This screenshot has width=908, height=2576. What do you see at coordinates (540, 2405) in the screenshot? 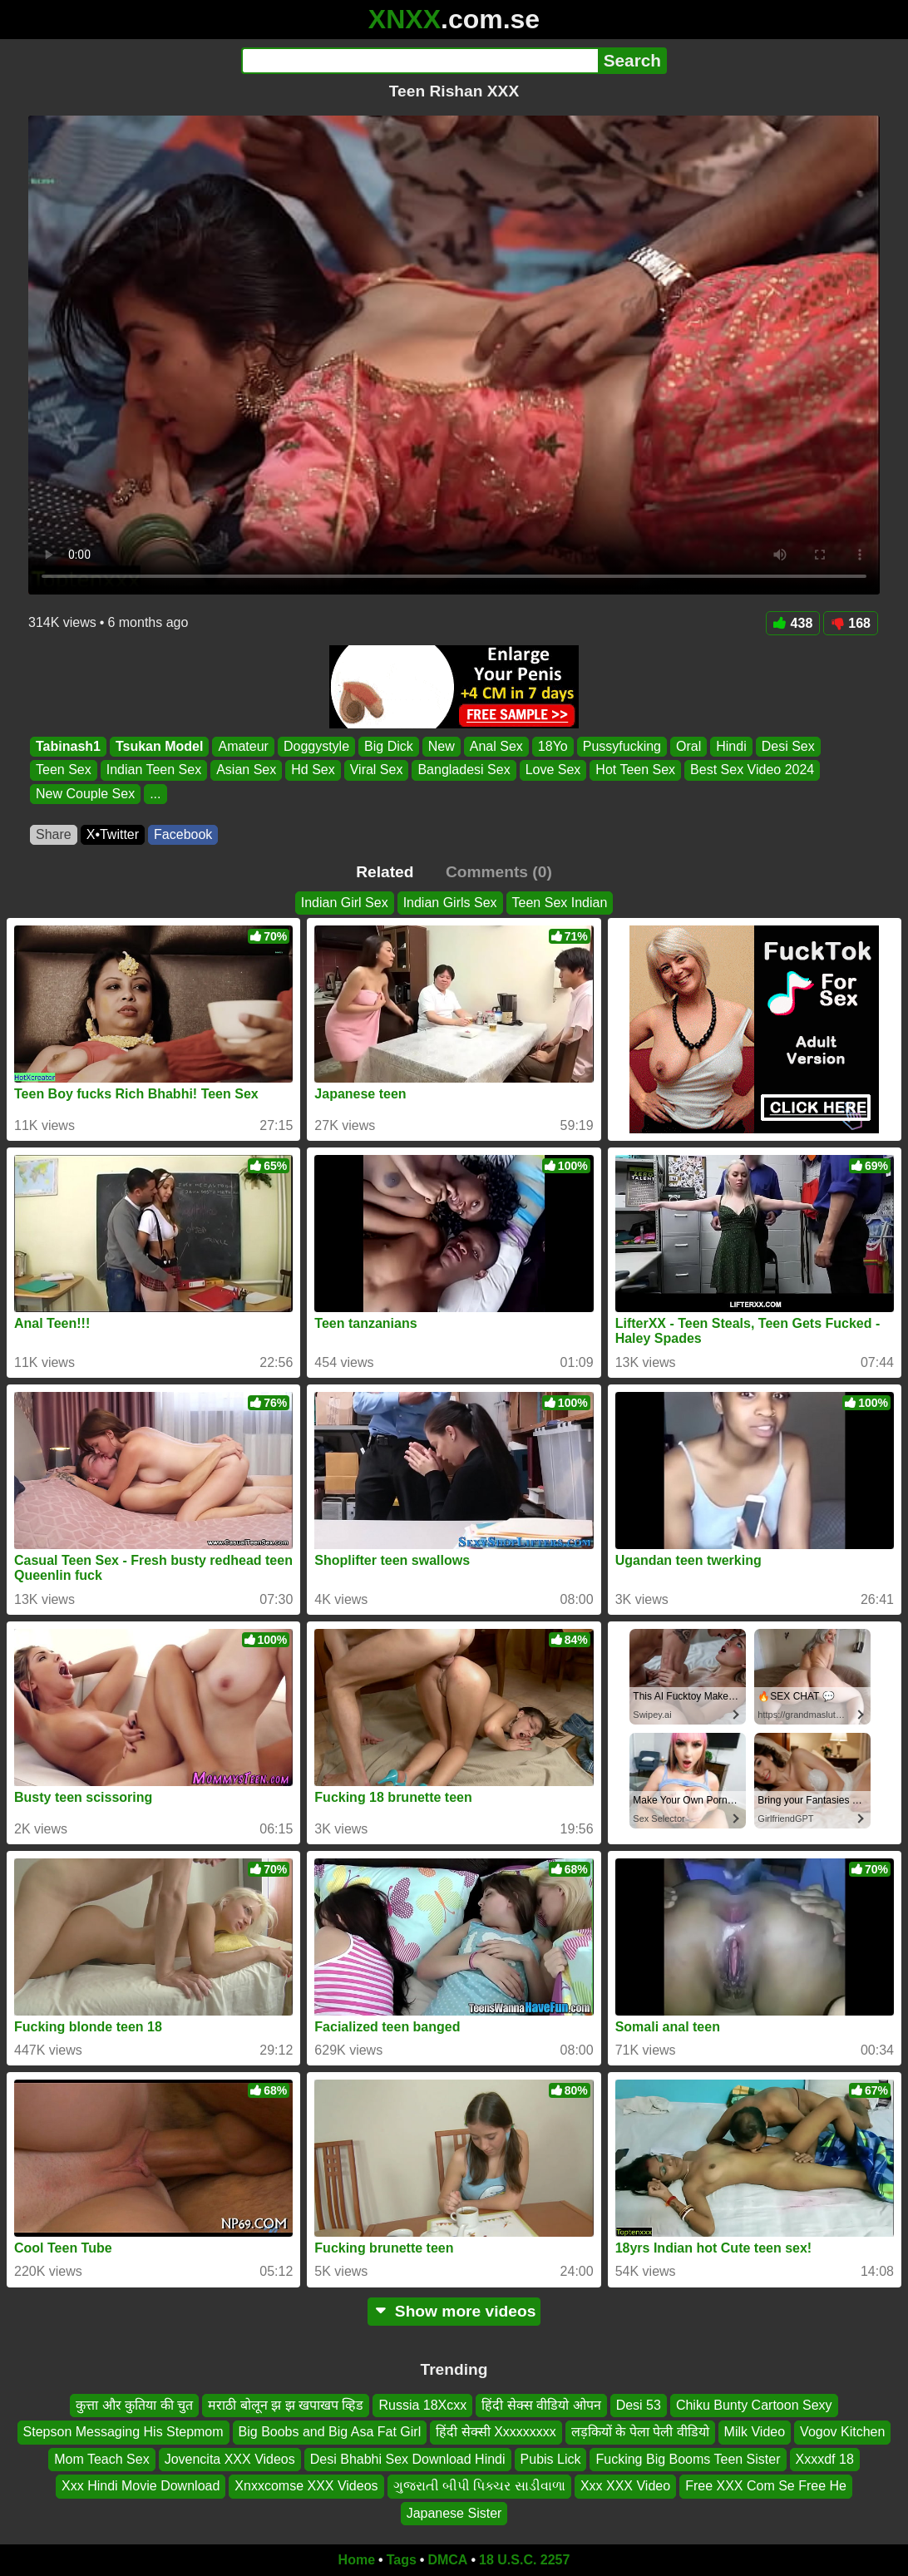
I see `हिंदी सेक्स वीडियो ओपन` at bounding box center [540, 2405].